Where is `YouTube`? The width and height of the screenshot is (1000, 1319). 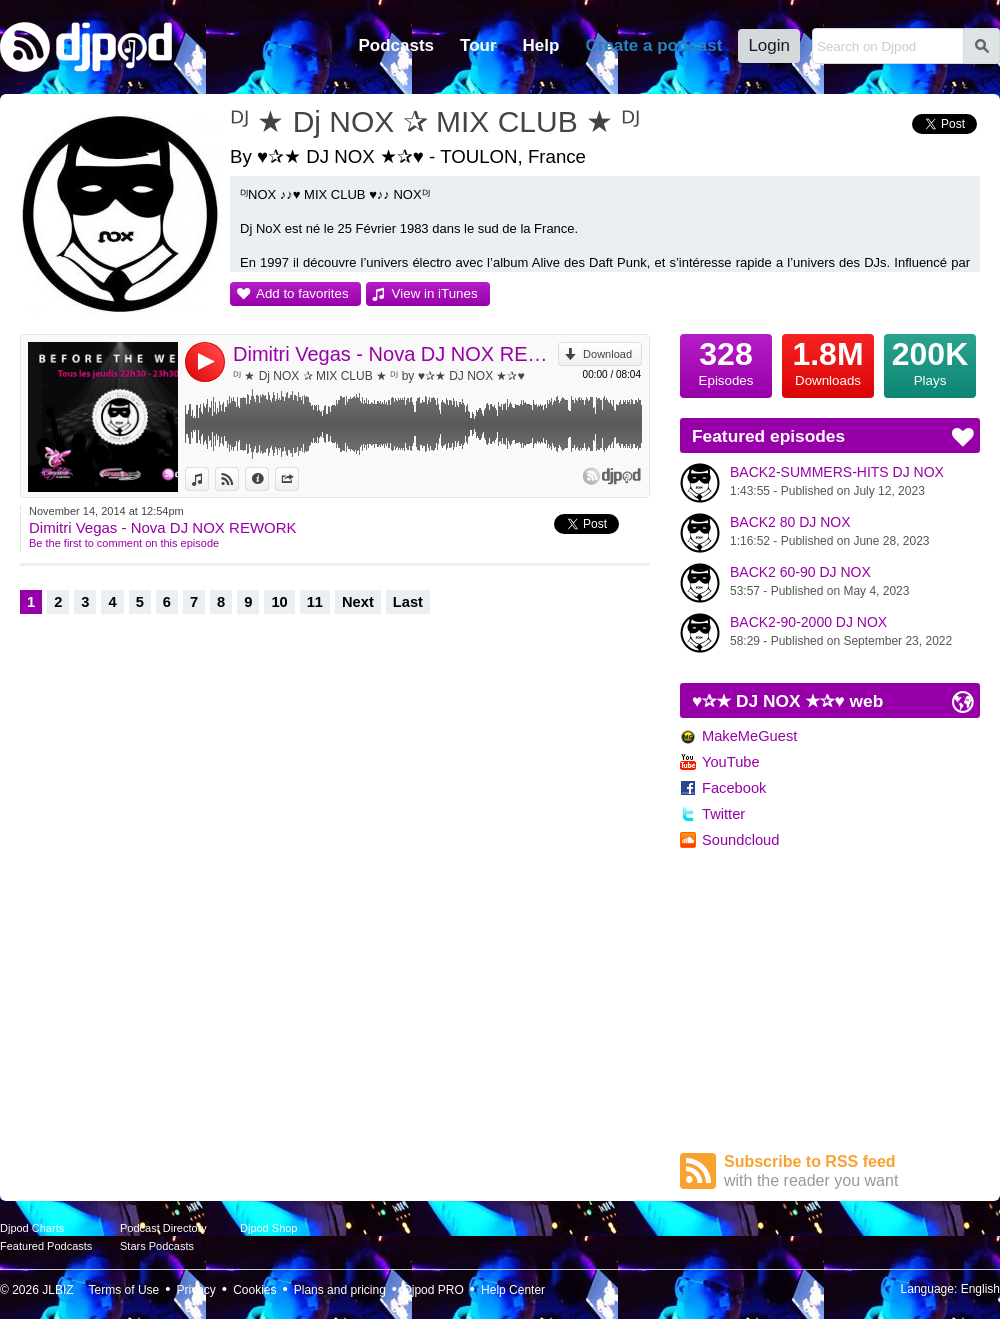 YouTube is located at coordinates (731, 762).